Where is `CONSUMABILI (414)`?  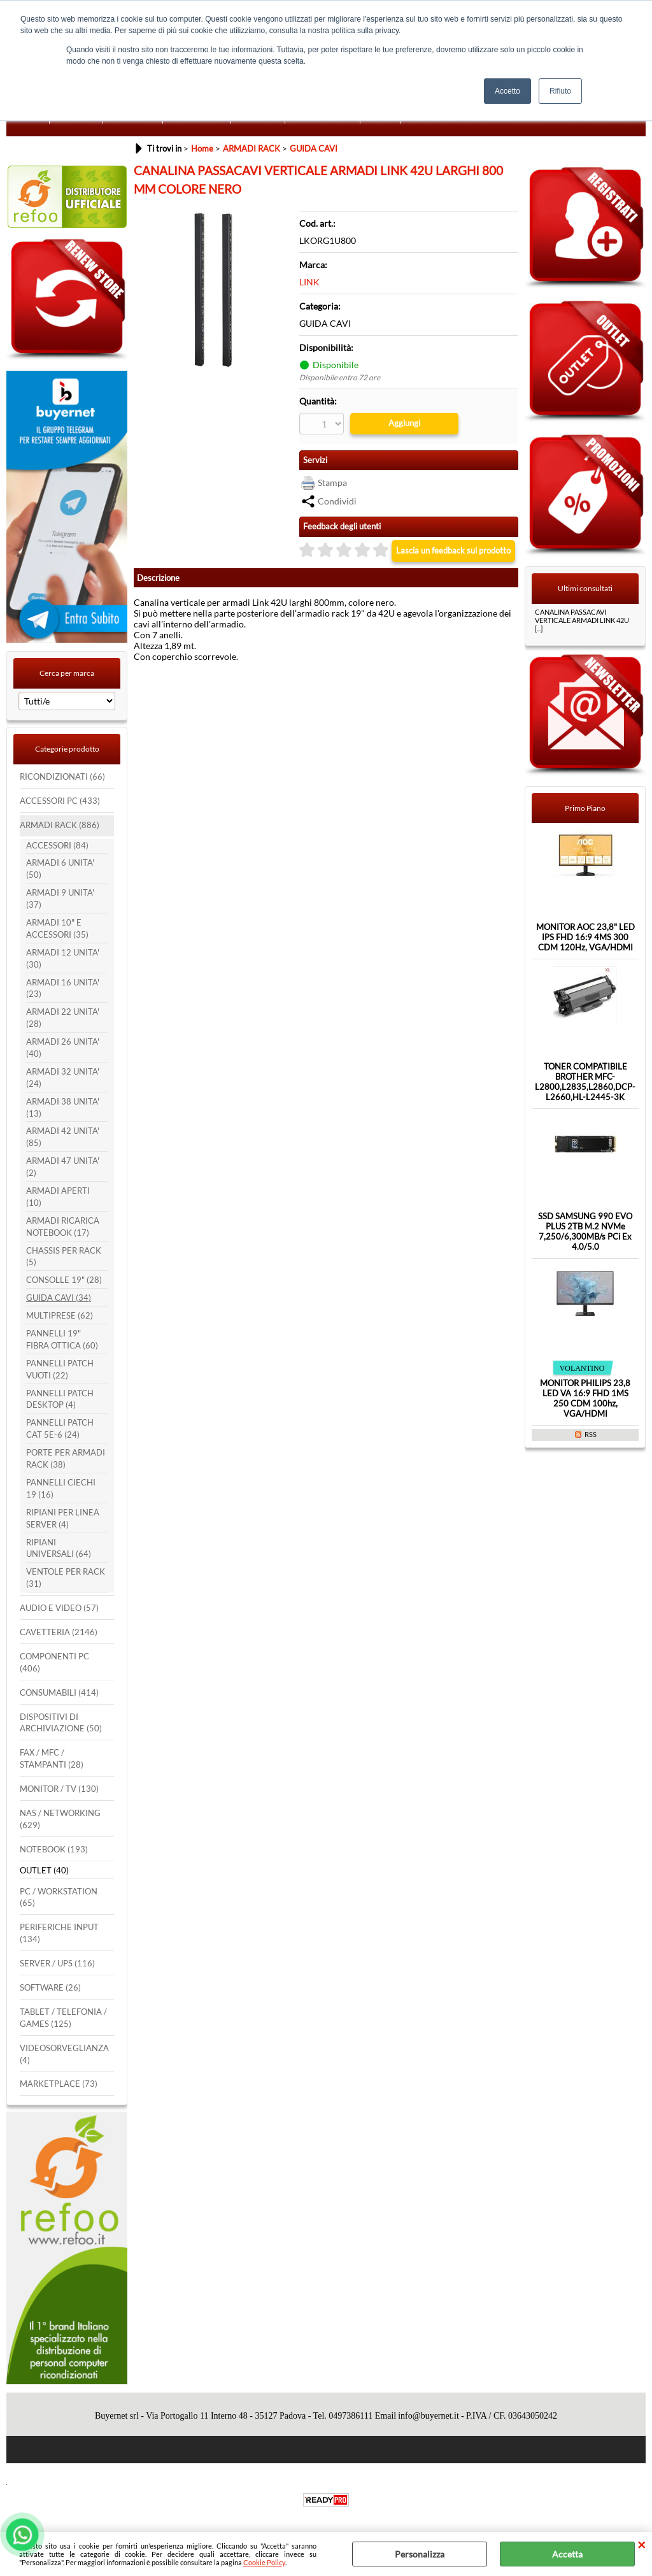 CONSUMABILI (414) is located at coordinates (59, 1693).